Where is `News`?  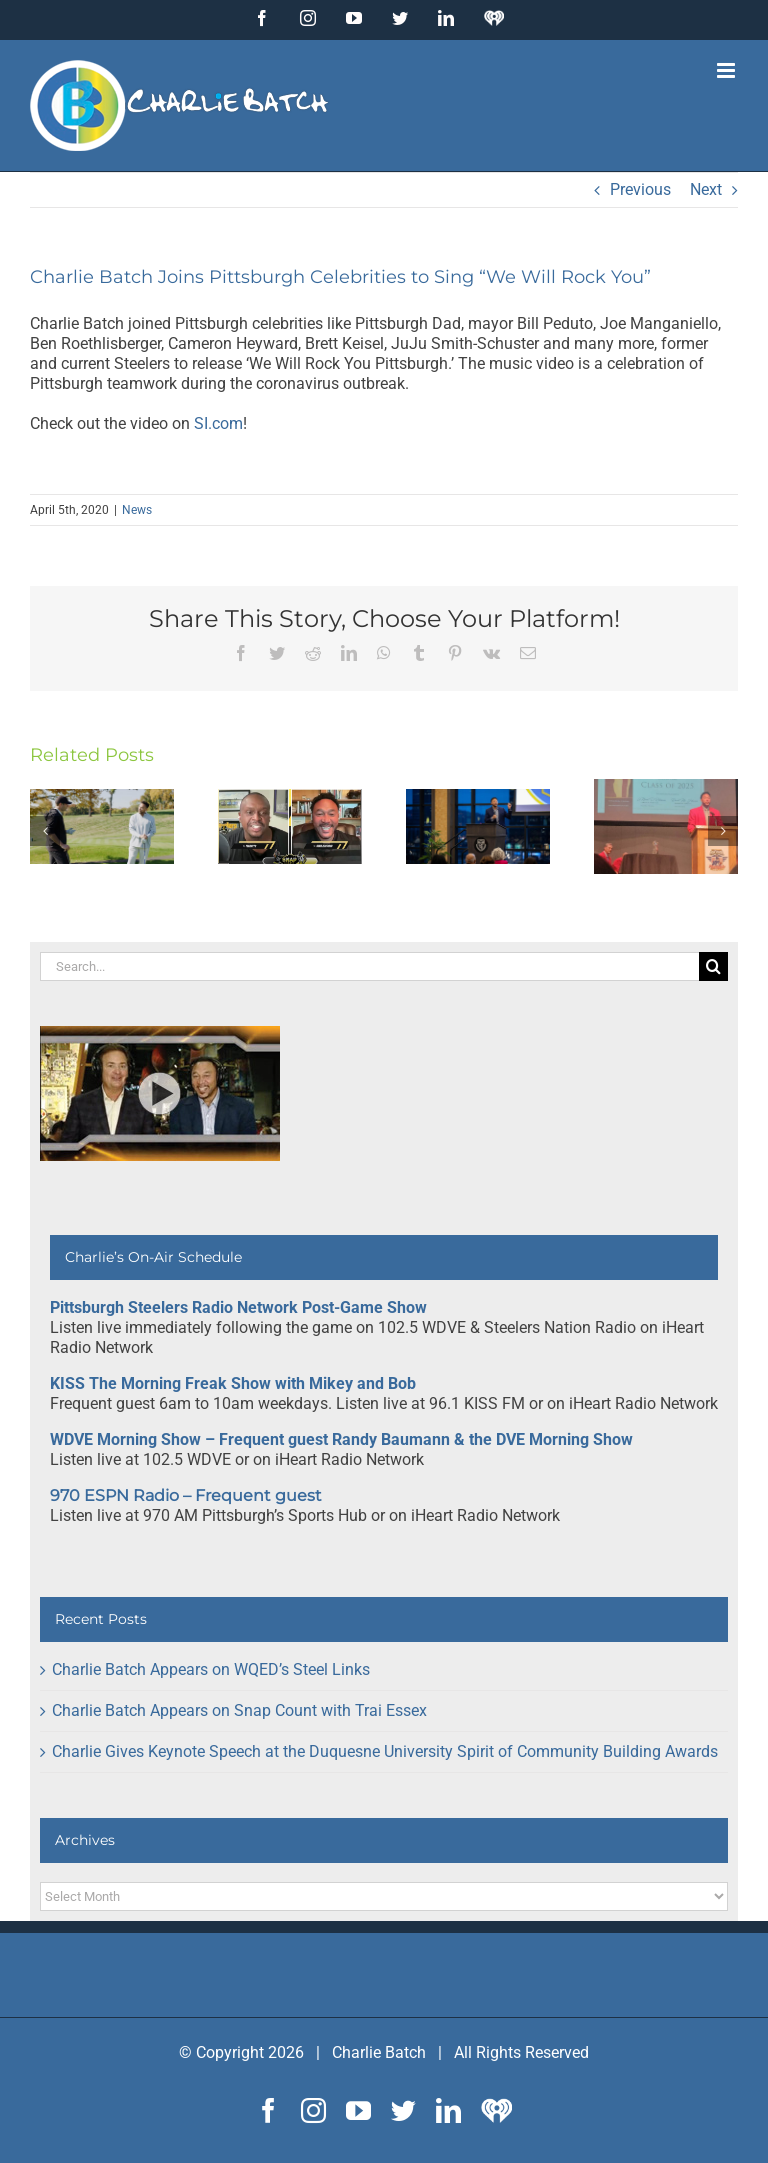 News is located at coordinates (137, 510).